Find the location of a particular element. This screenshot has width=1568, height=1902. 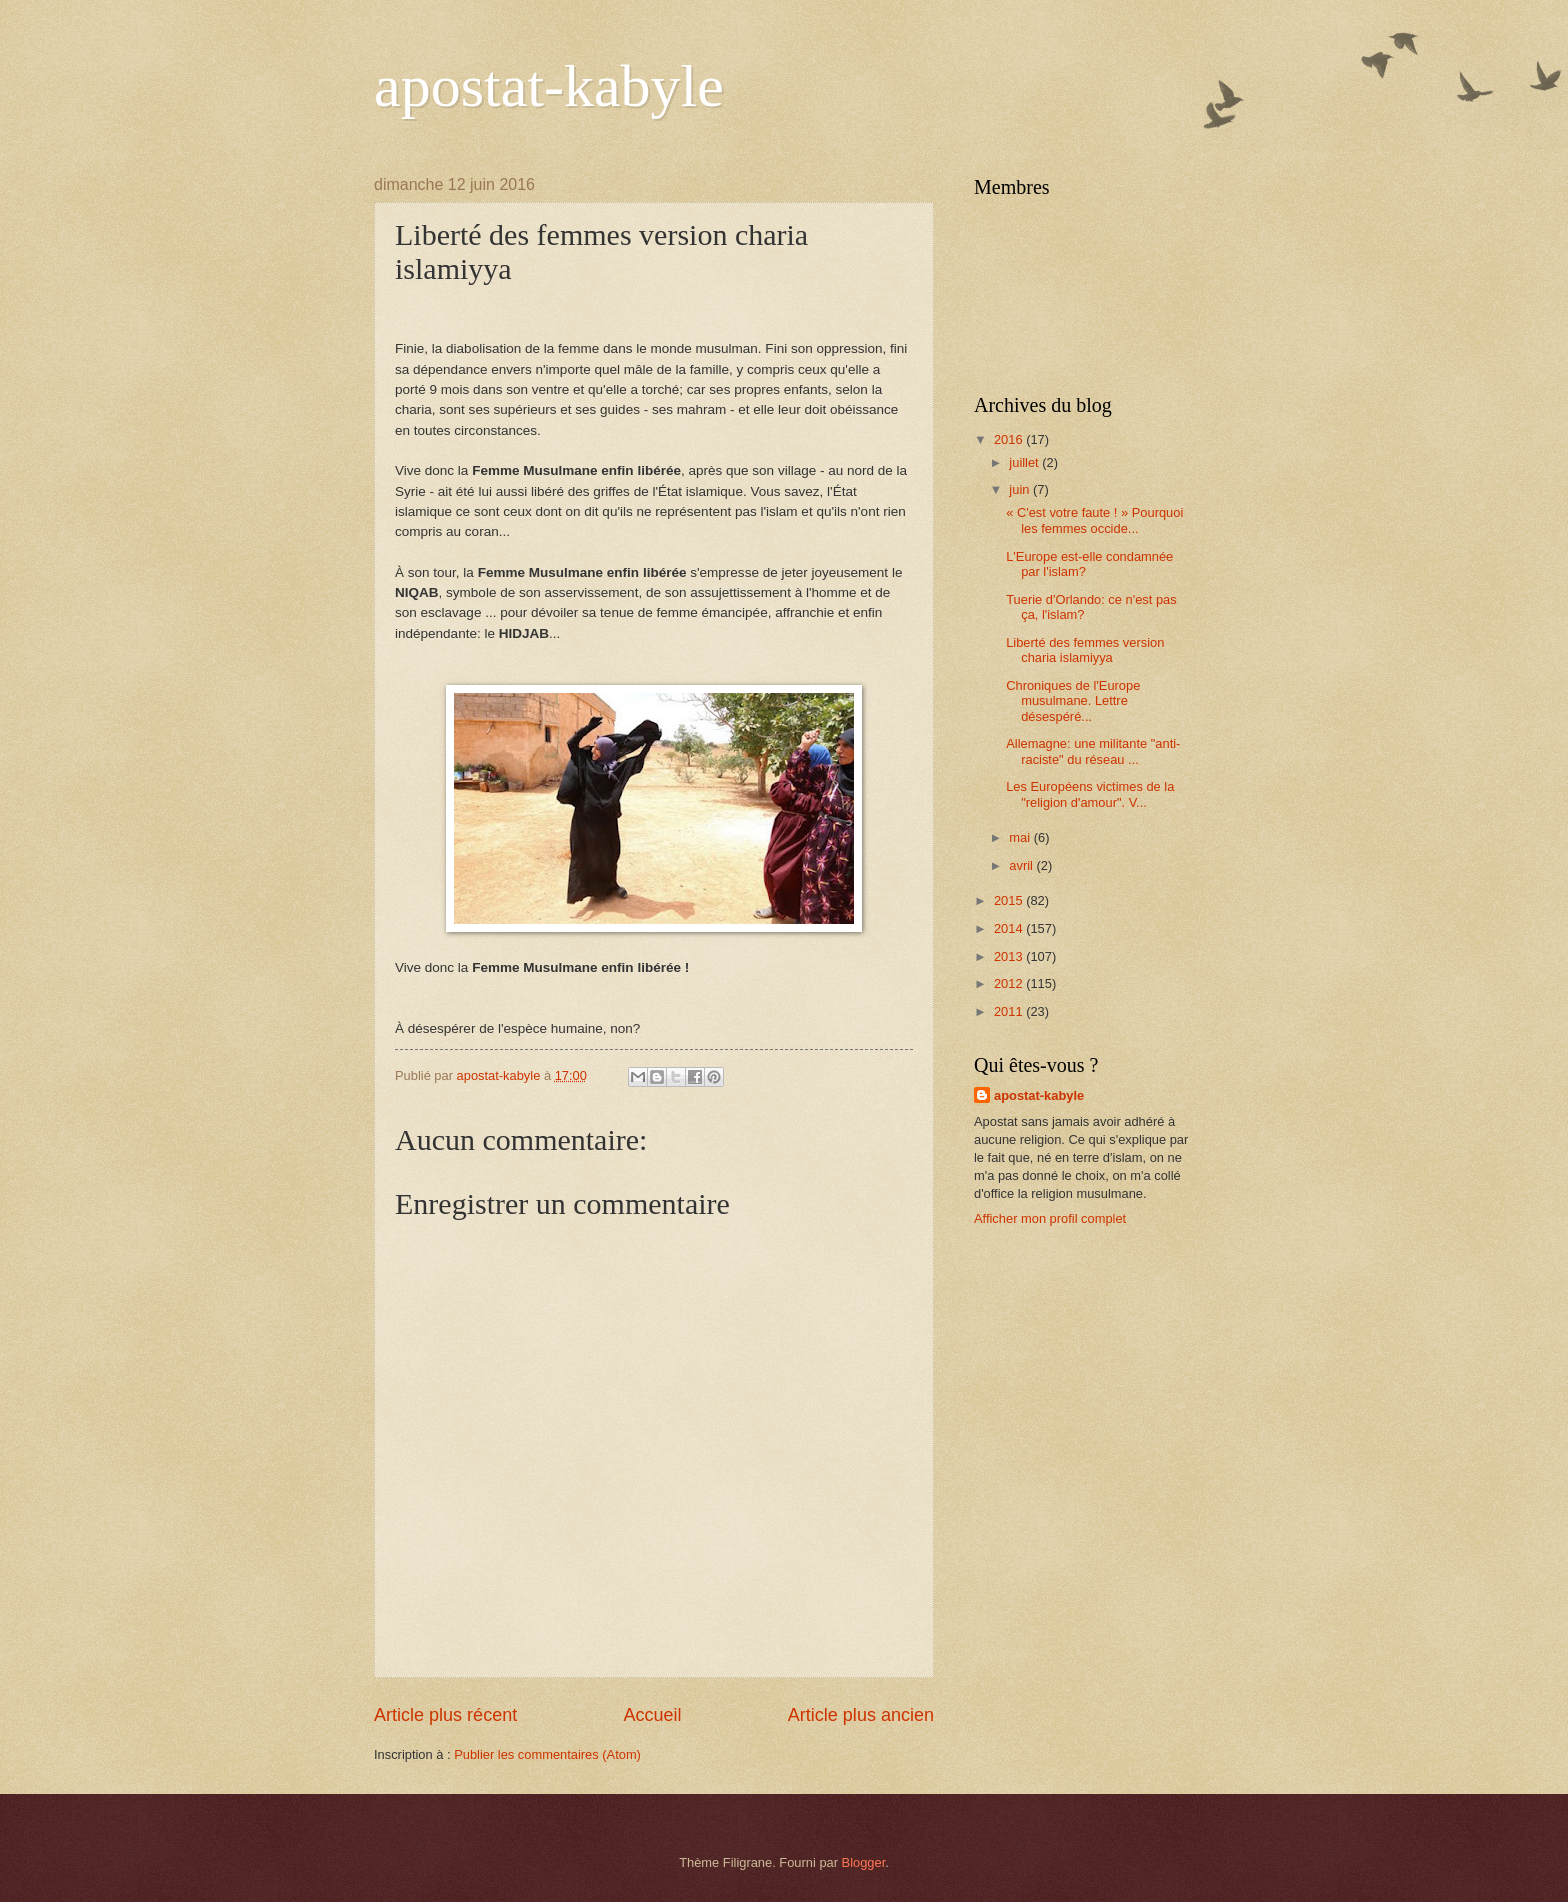

2015 is located at coordinates (1010, 900).